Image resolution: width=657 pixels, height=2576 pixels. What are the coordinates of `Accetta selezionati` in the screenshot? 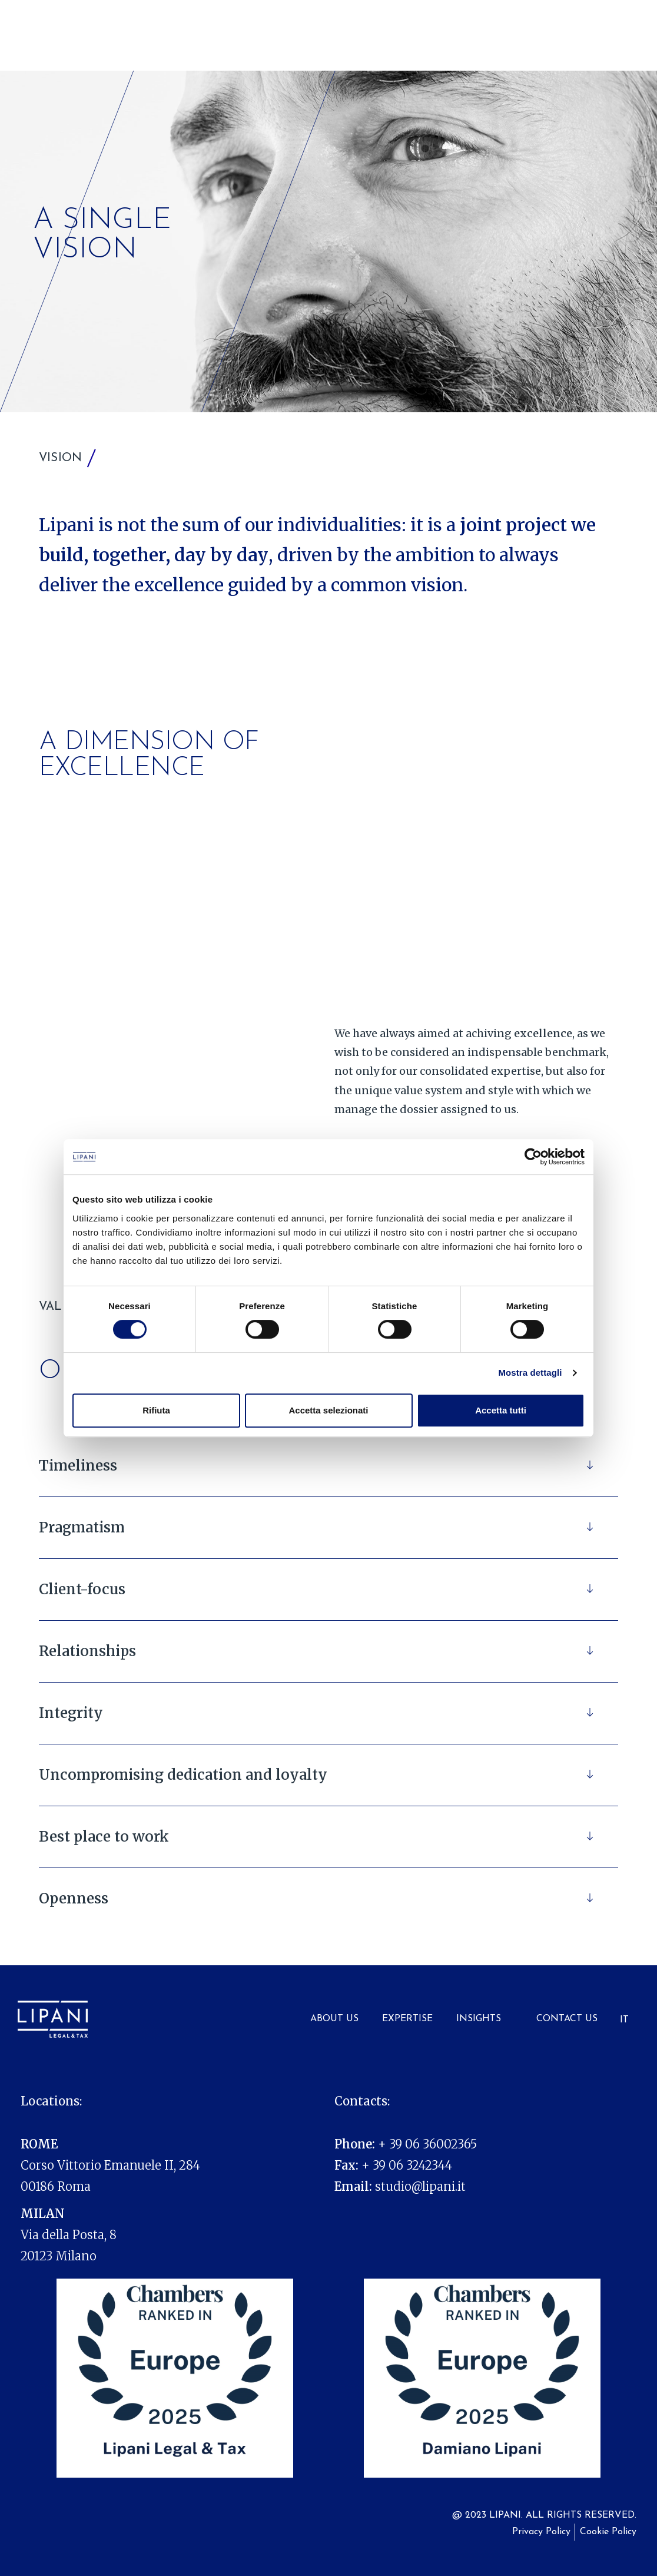 It's located at (328, 1410).